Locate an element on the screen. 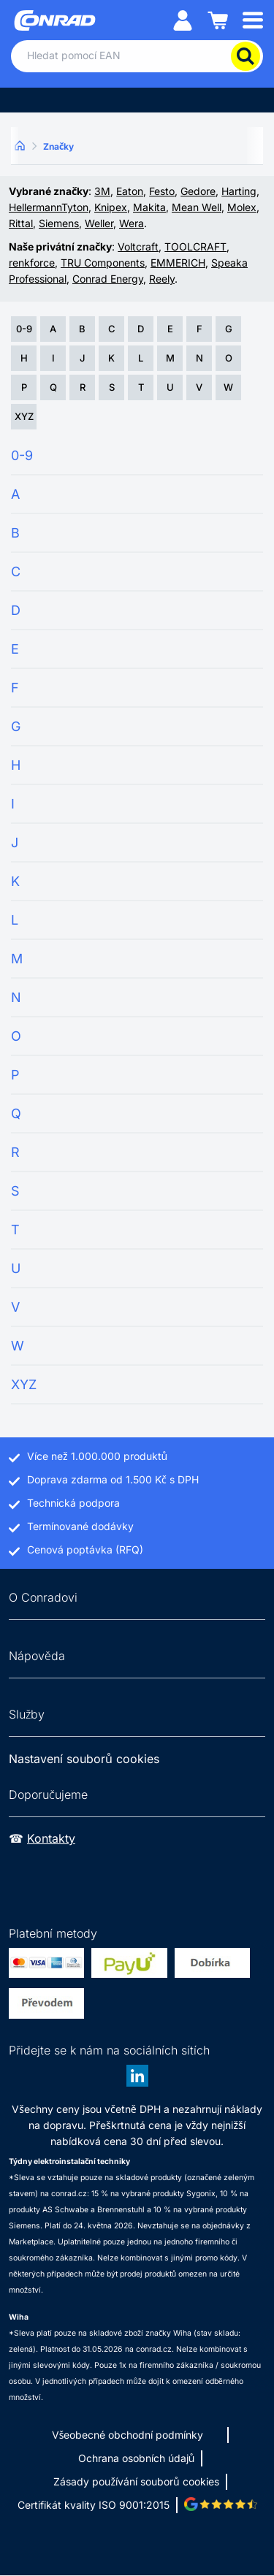 Image resolution: width=274 pixels, height=2576 pixels. HellermannTyton is located at coordinates (48, 207).